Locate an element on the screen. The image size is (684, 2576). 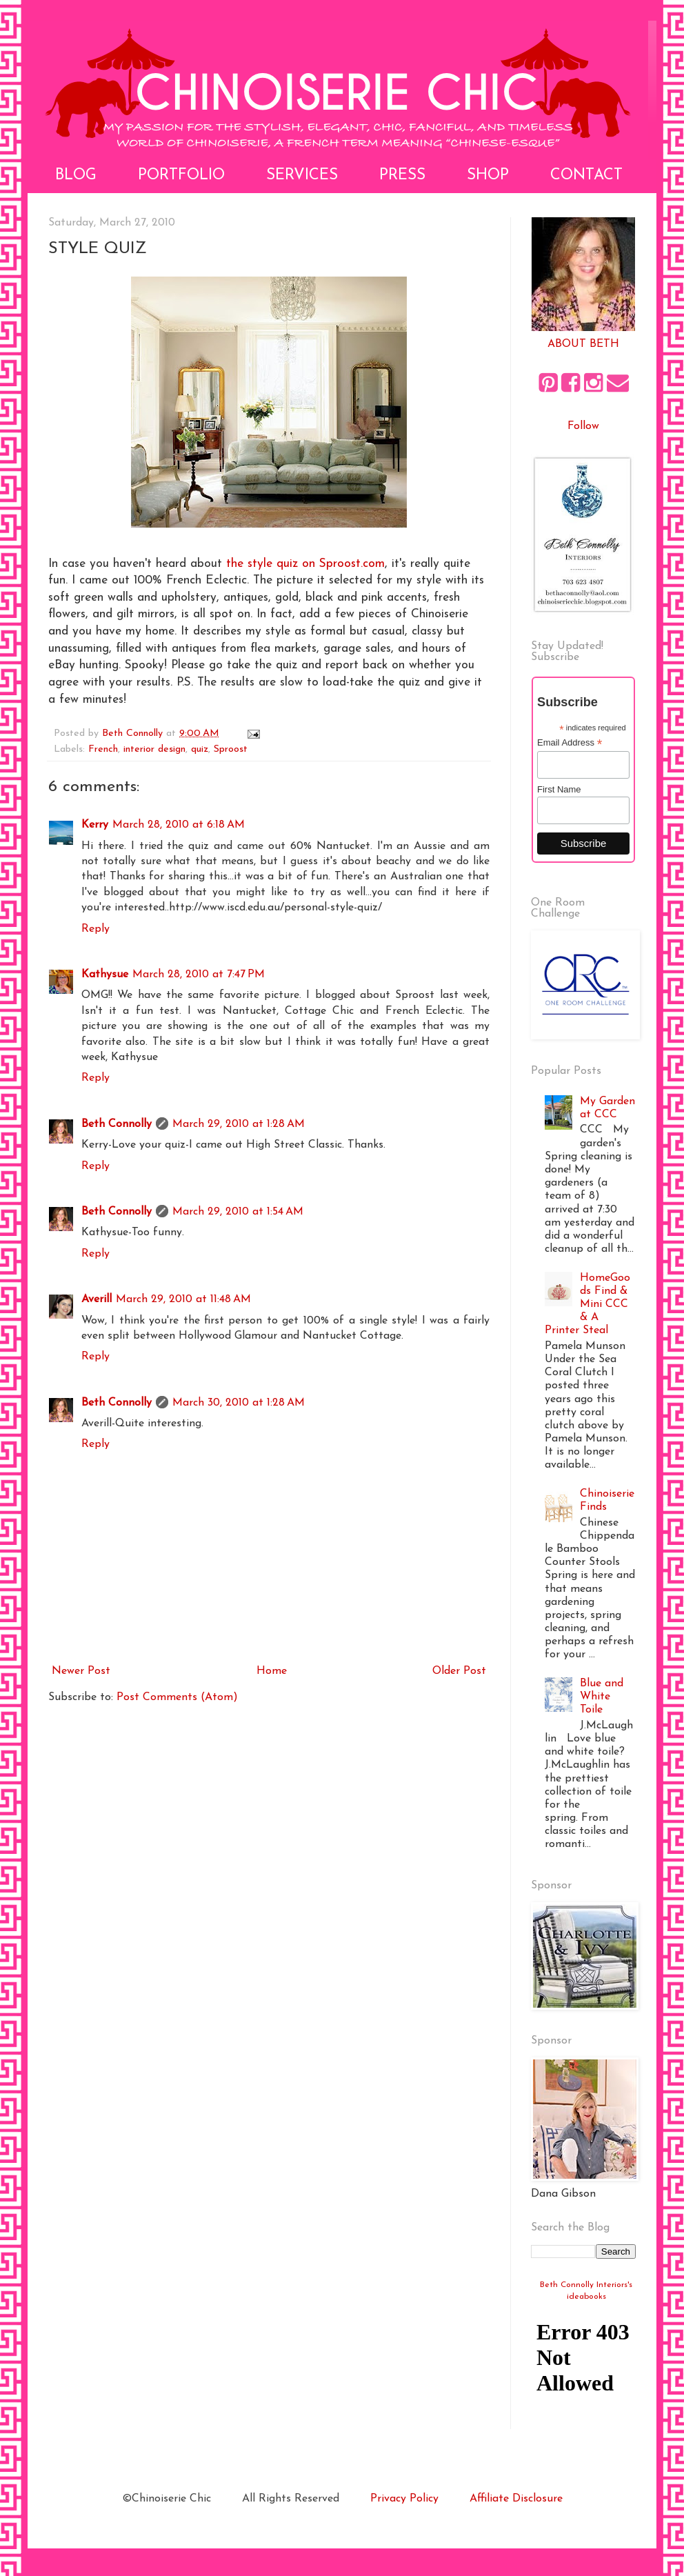
March 29, 2010 at 1:28 AM is located at coordinates (238, 1124).